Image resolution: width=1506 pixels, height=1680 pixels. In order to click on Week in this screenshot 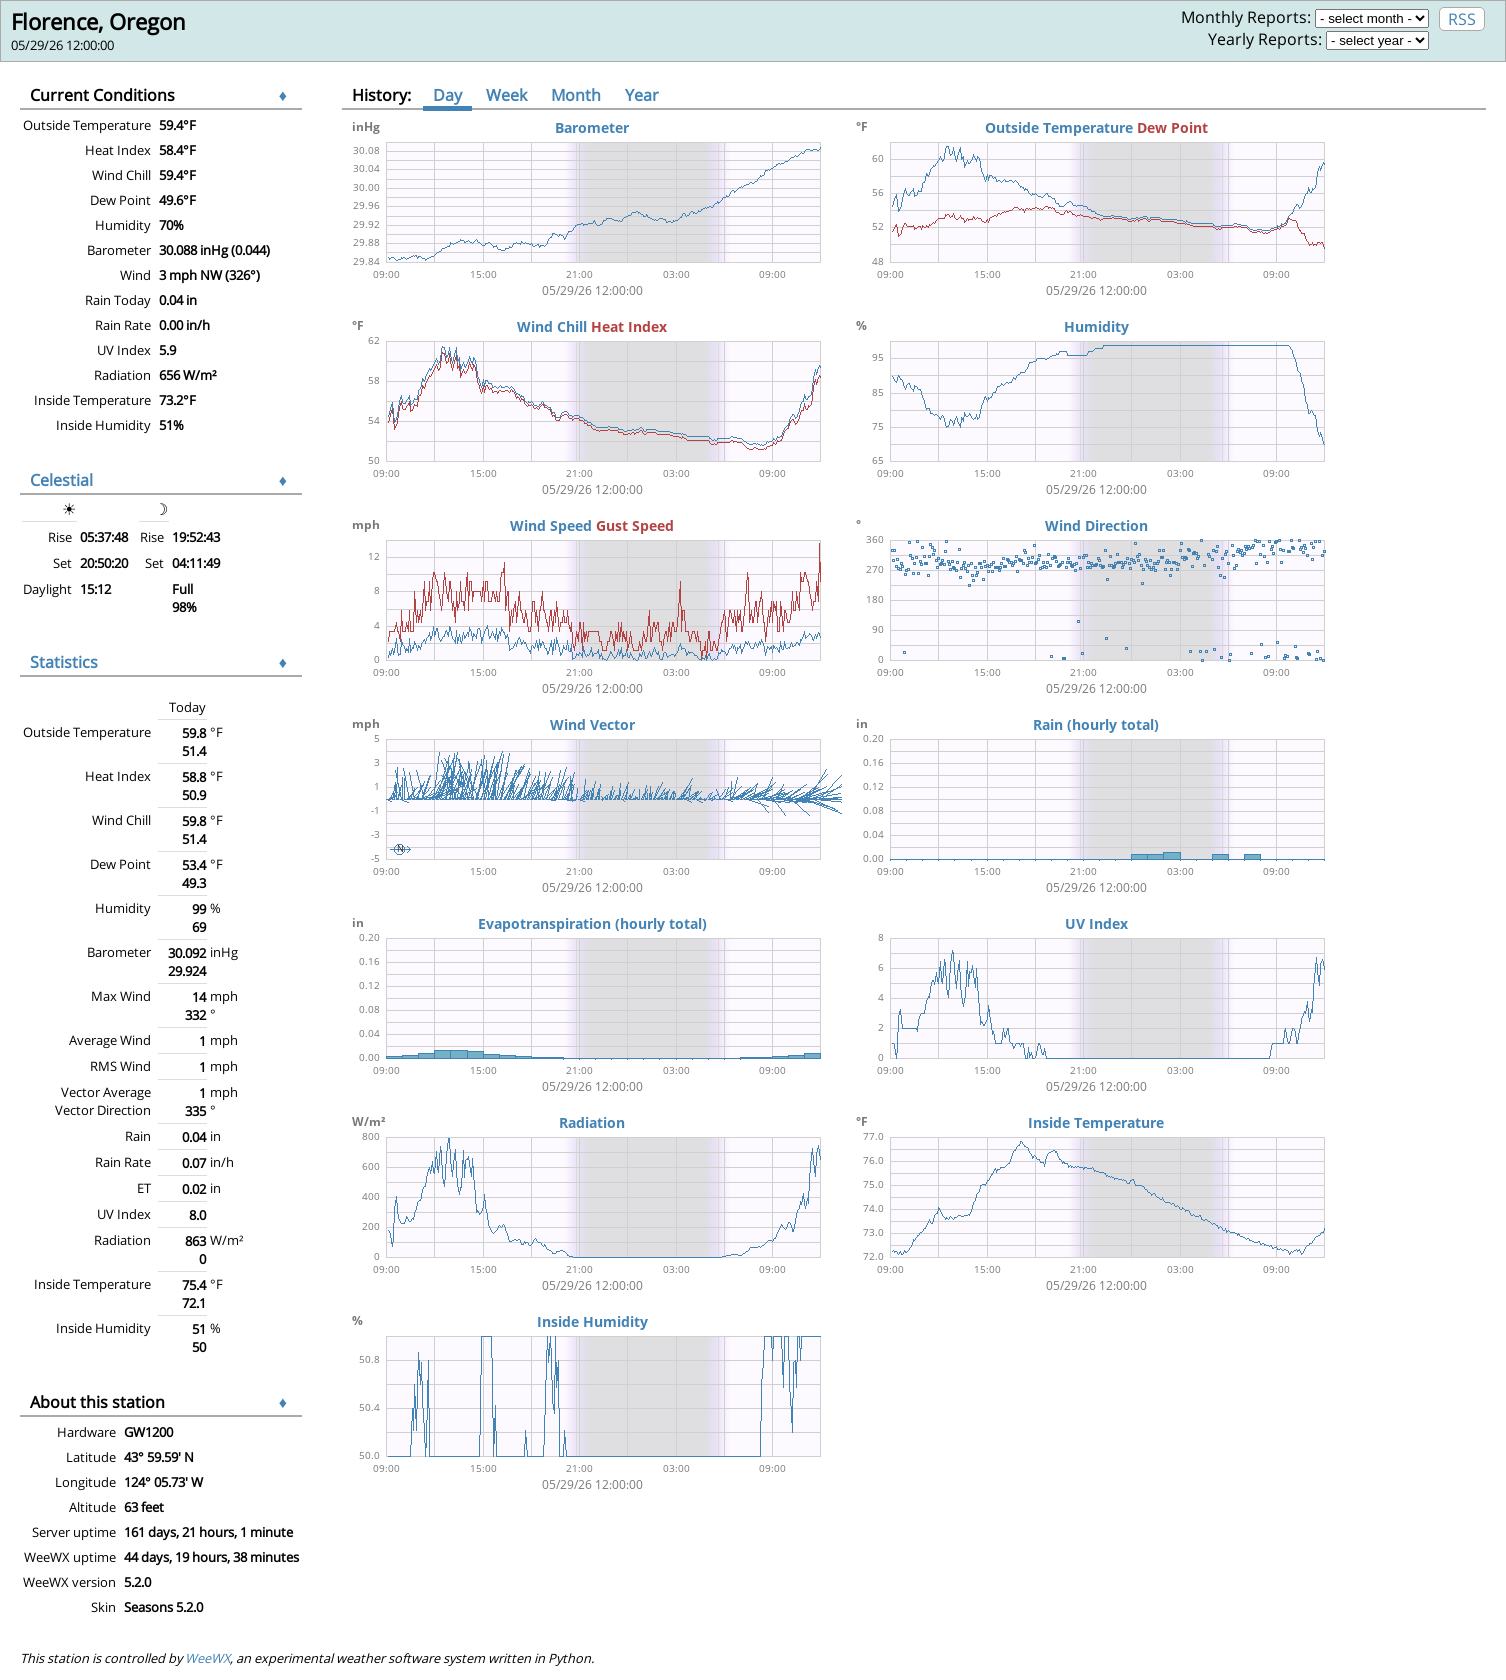, I will do `click(506, 95)`.